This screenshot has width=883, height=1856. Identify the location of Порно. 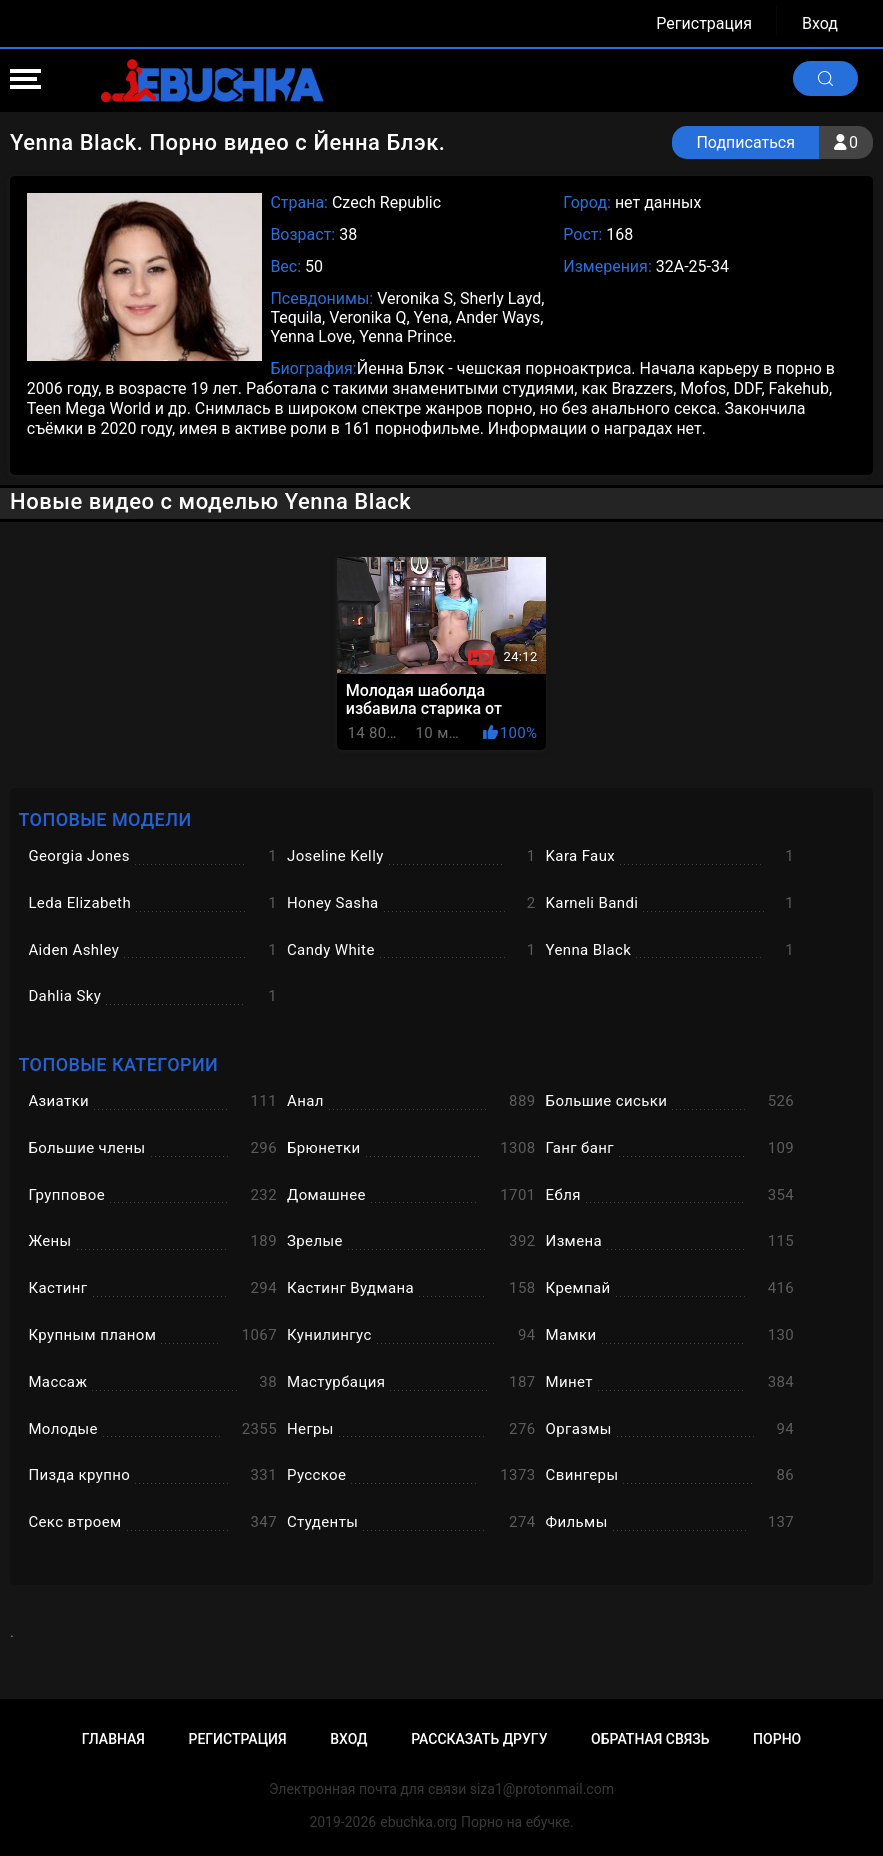
(777, 1739).